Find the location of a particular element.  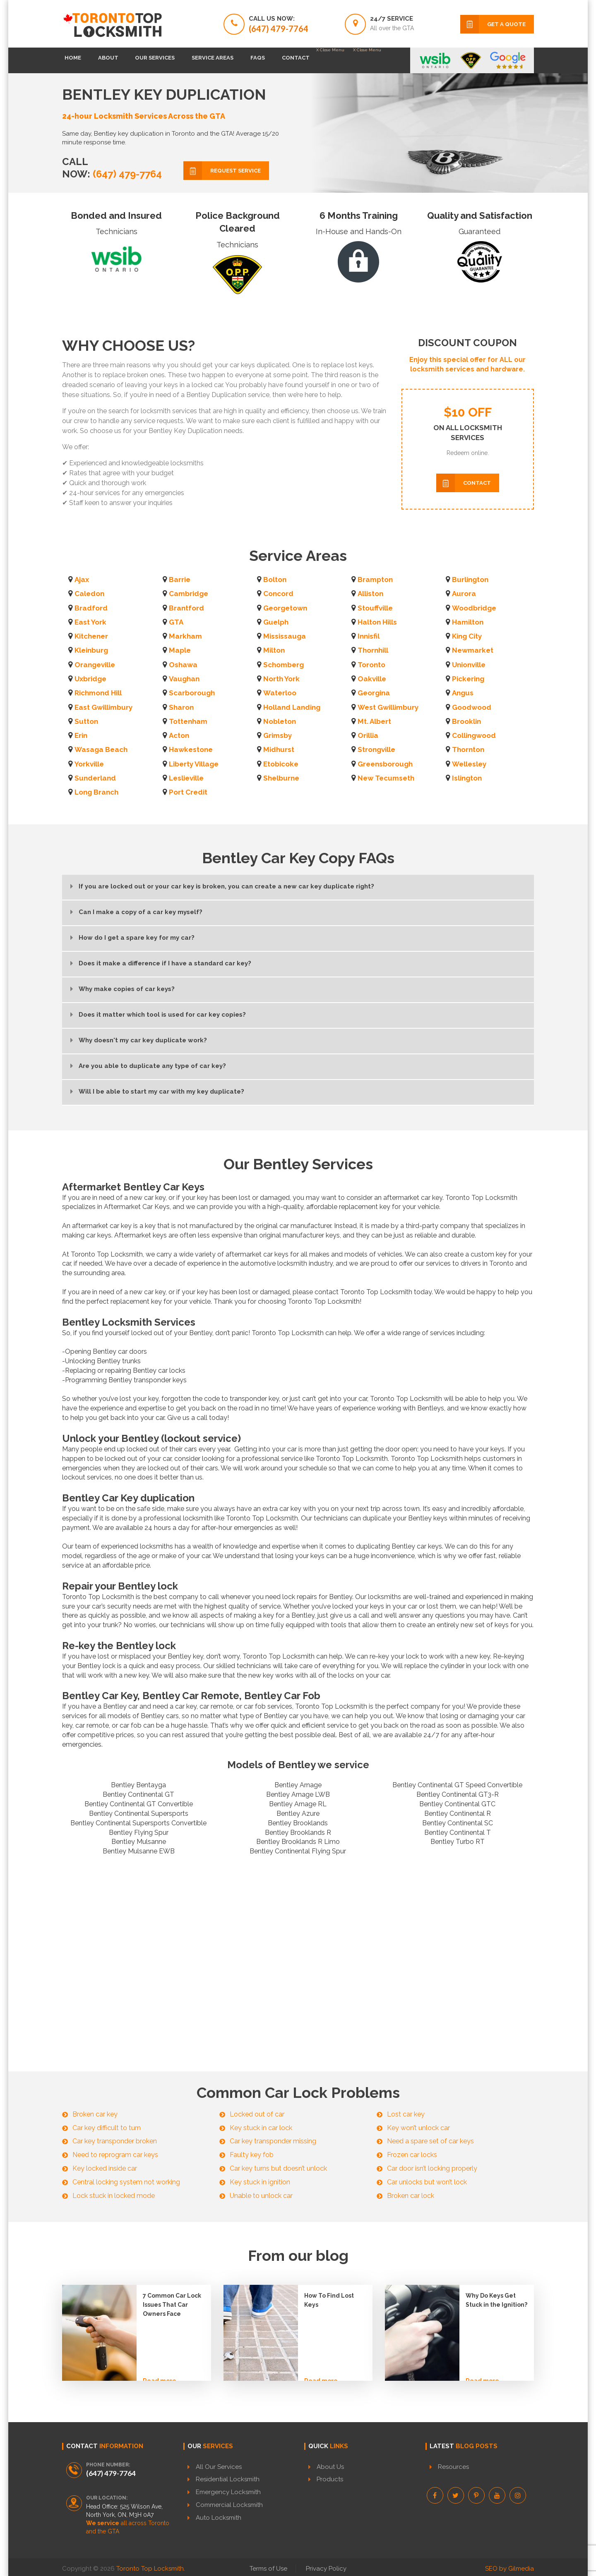

Hawkestone is located at coordinates (191, 749).